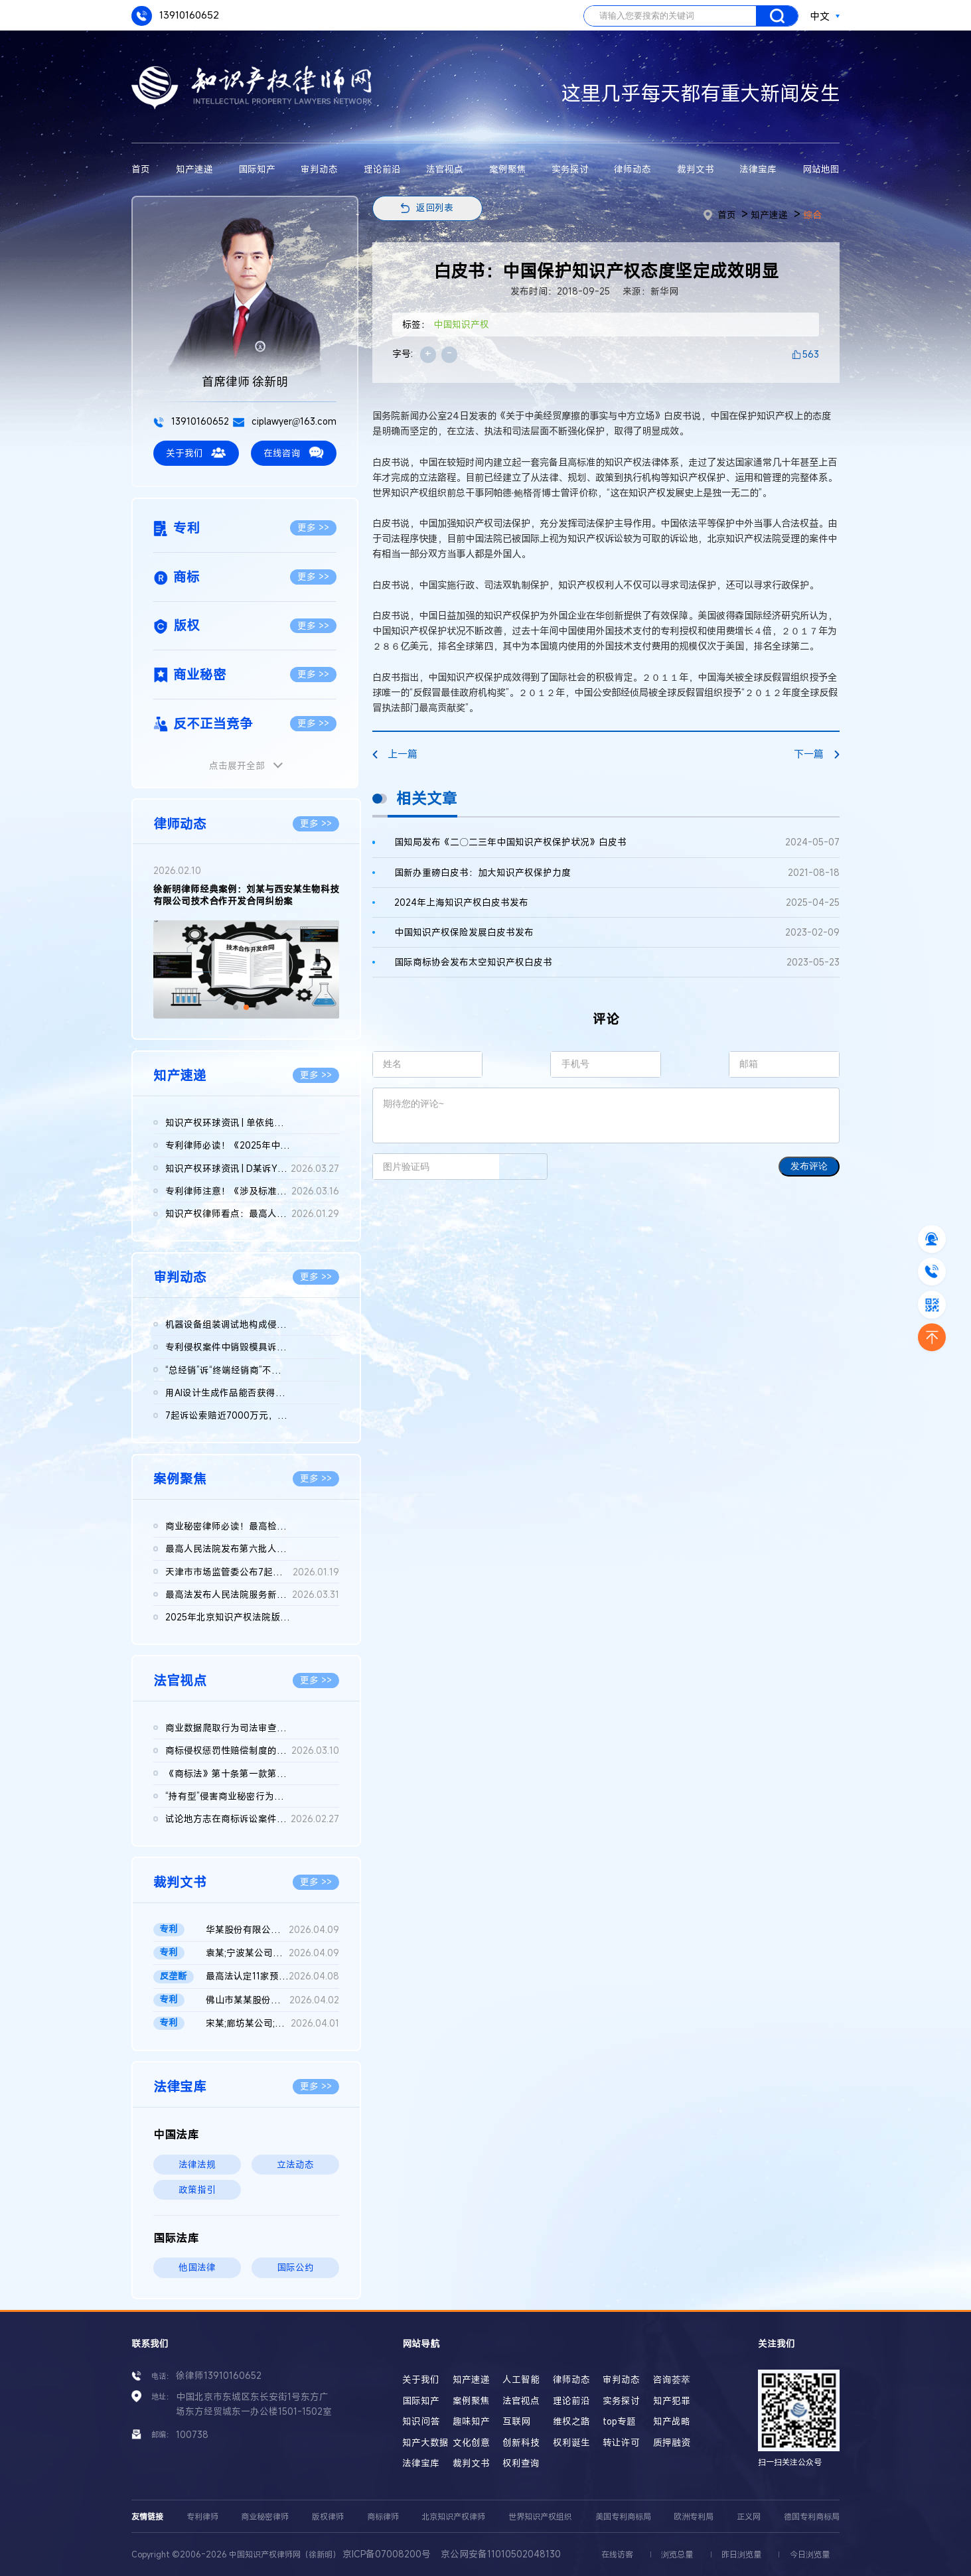  What do you see at coordinates (197, 2165) in the screenshot?
I see `法律法规` at bounding box center [197, 2165].